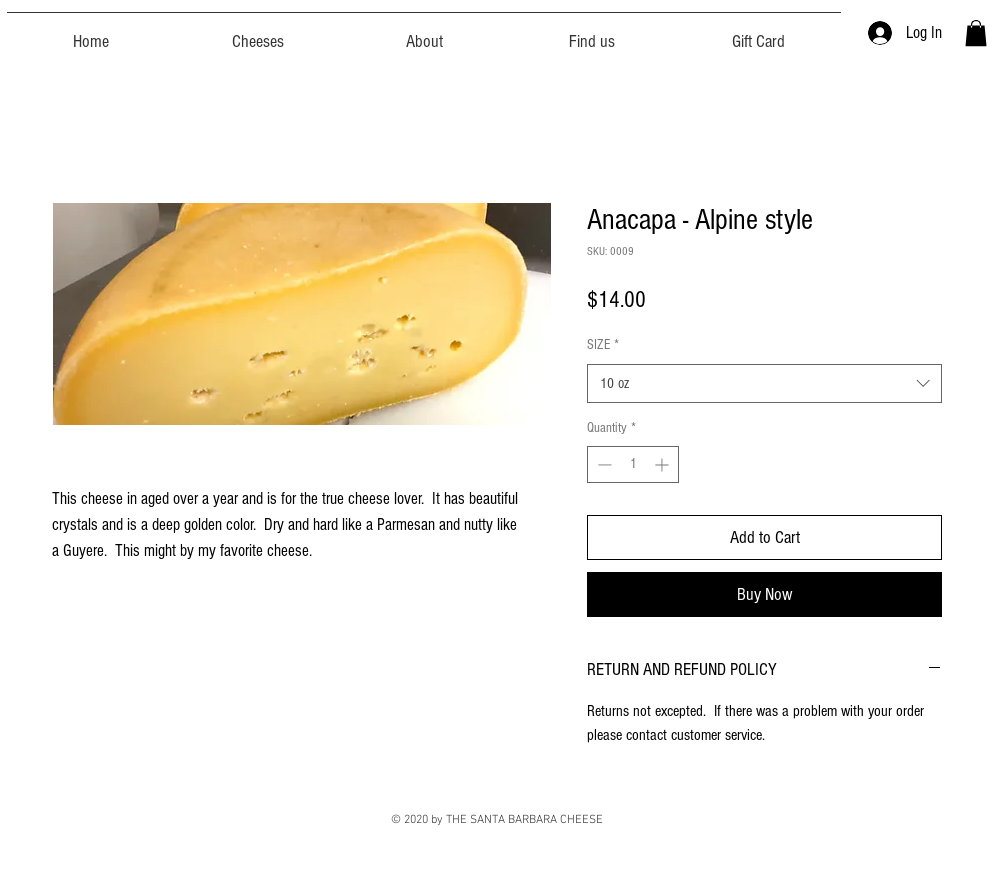  What do you see at coordinates (764, 383) in the screenshot?
I see `[combobox]` at bounding box center [764, 383].